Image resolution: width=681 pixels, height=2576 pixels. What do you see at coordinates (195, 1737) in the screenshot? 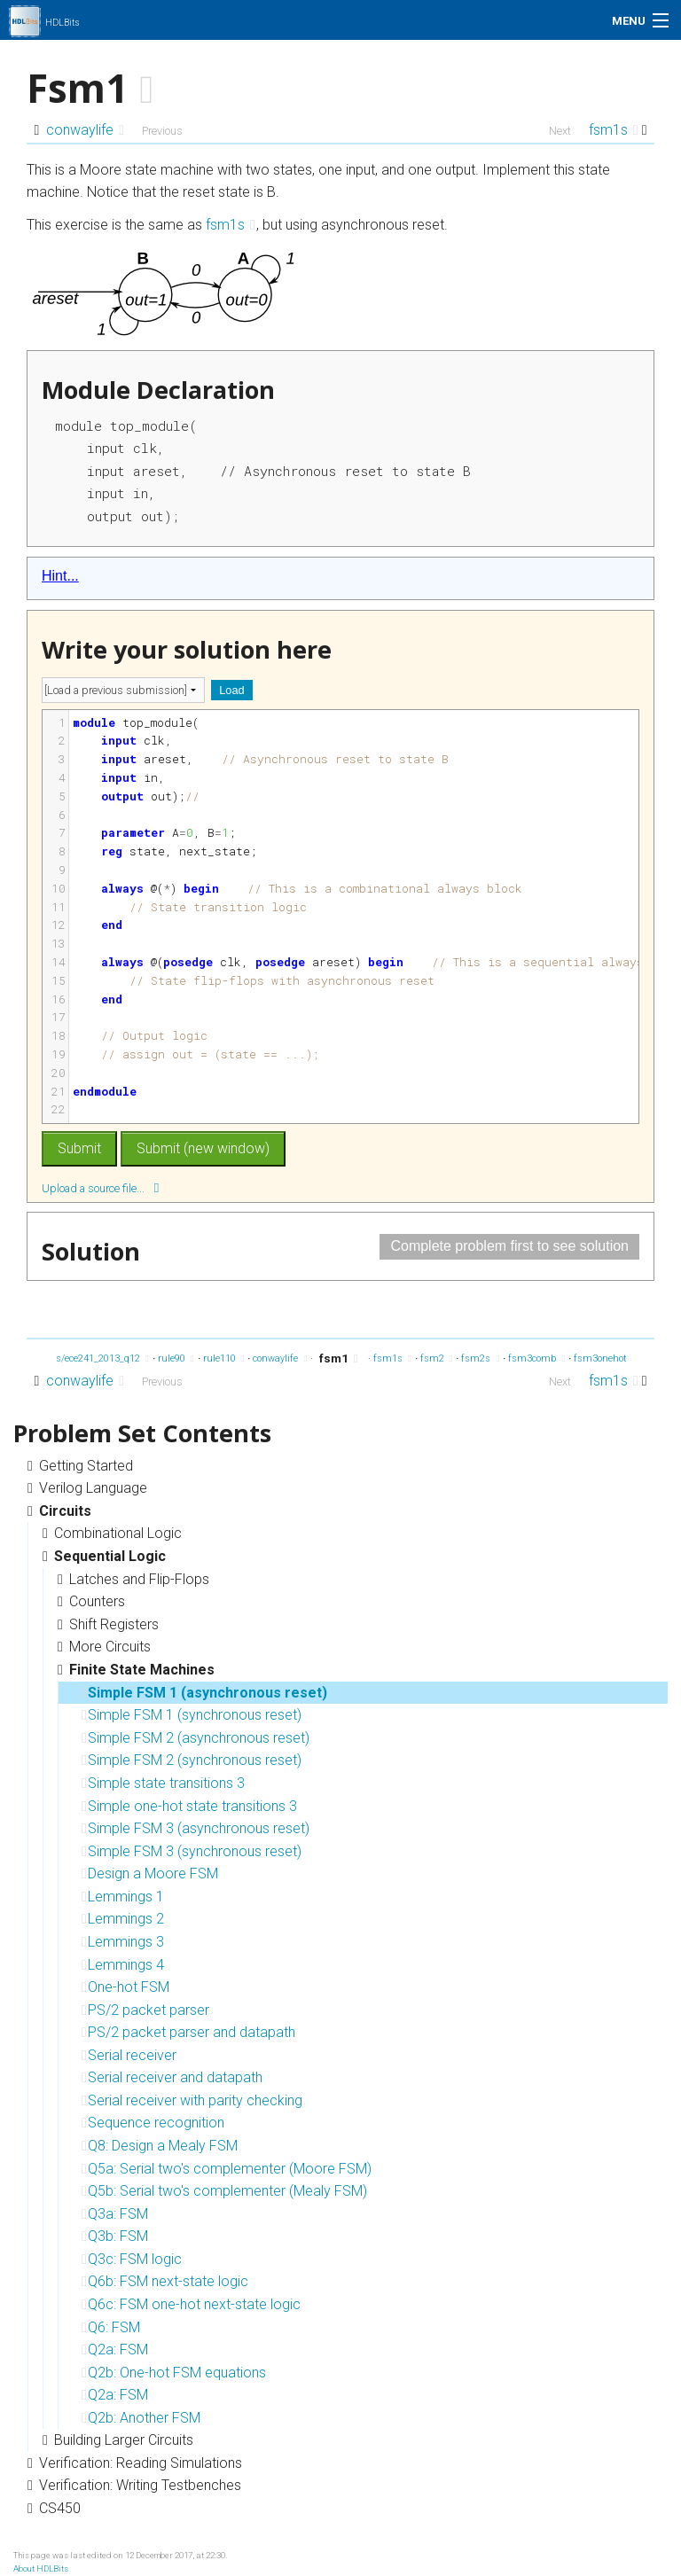
I see `Simple FSM 2 (asynchronous reset)` at bounding box center [195, 1737].